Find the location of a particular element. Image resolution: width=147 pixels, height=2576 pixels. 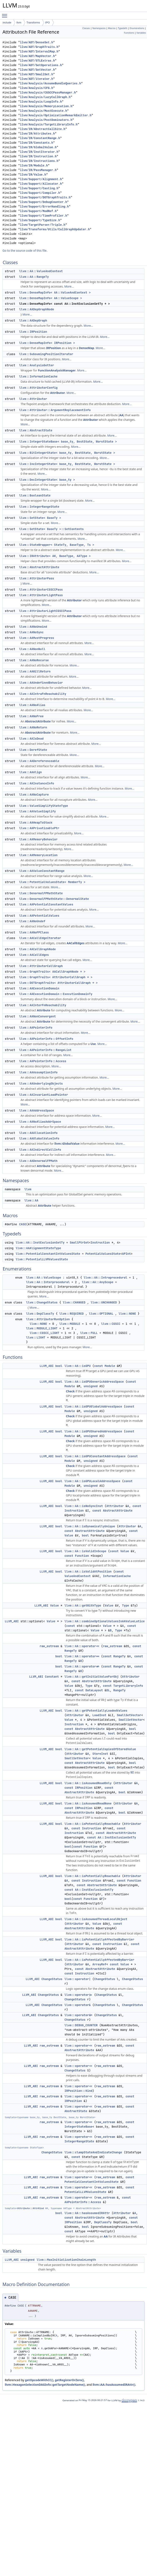

Use is located at coordinates (93, 1044).